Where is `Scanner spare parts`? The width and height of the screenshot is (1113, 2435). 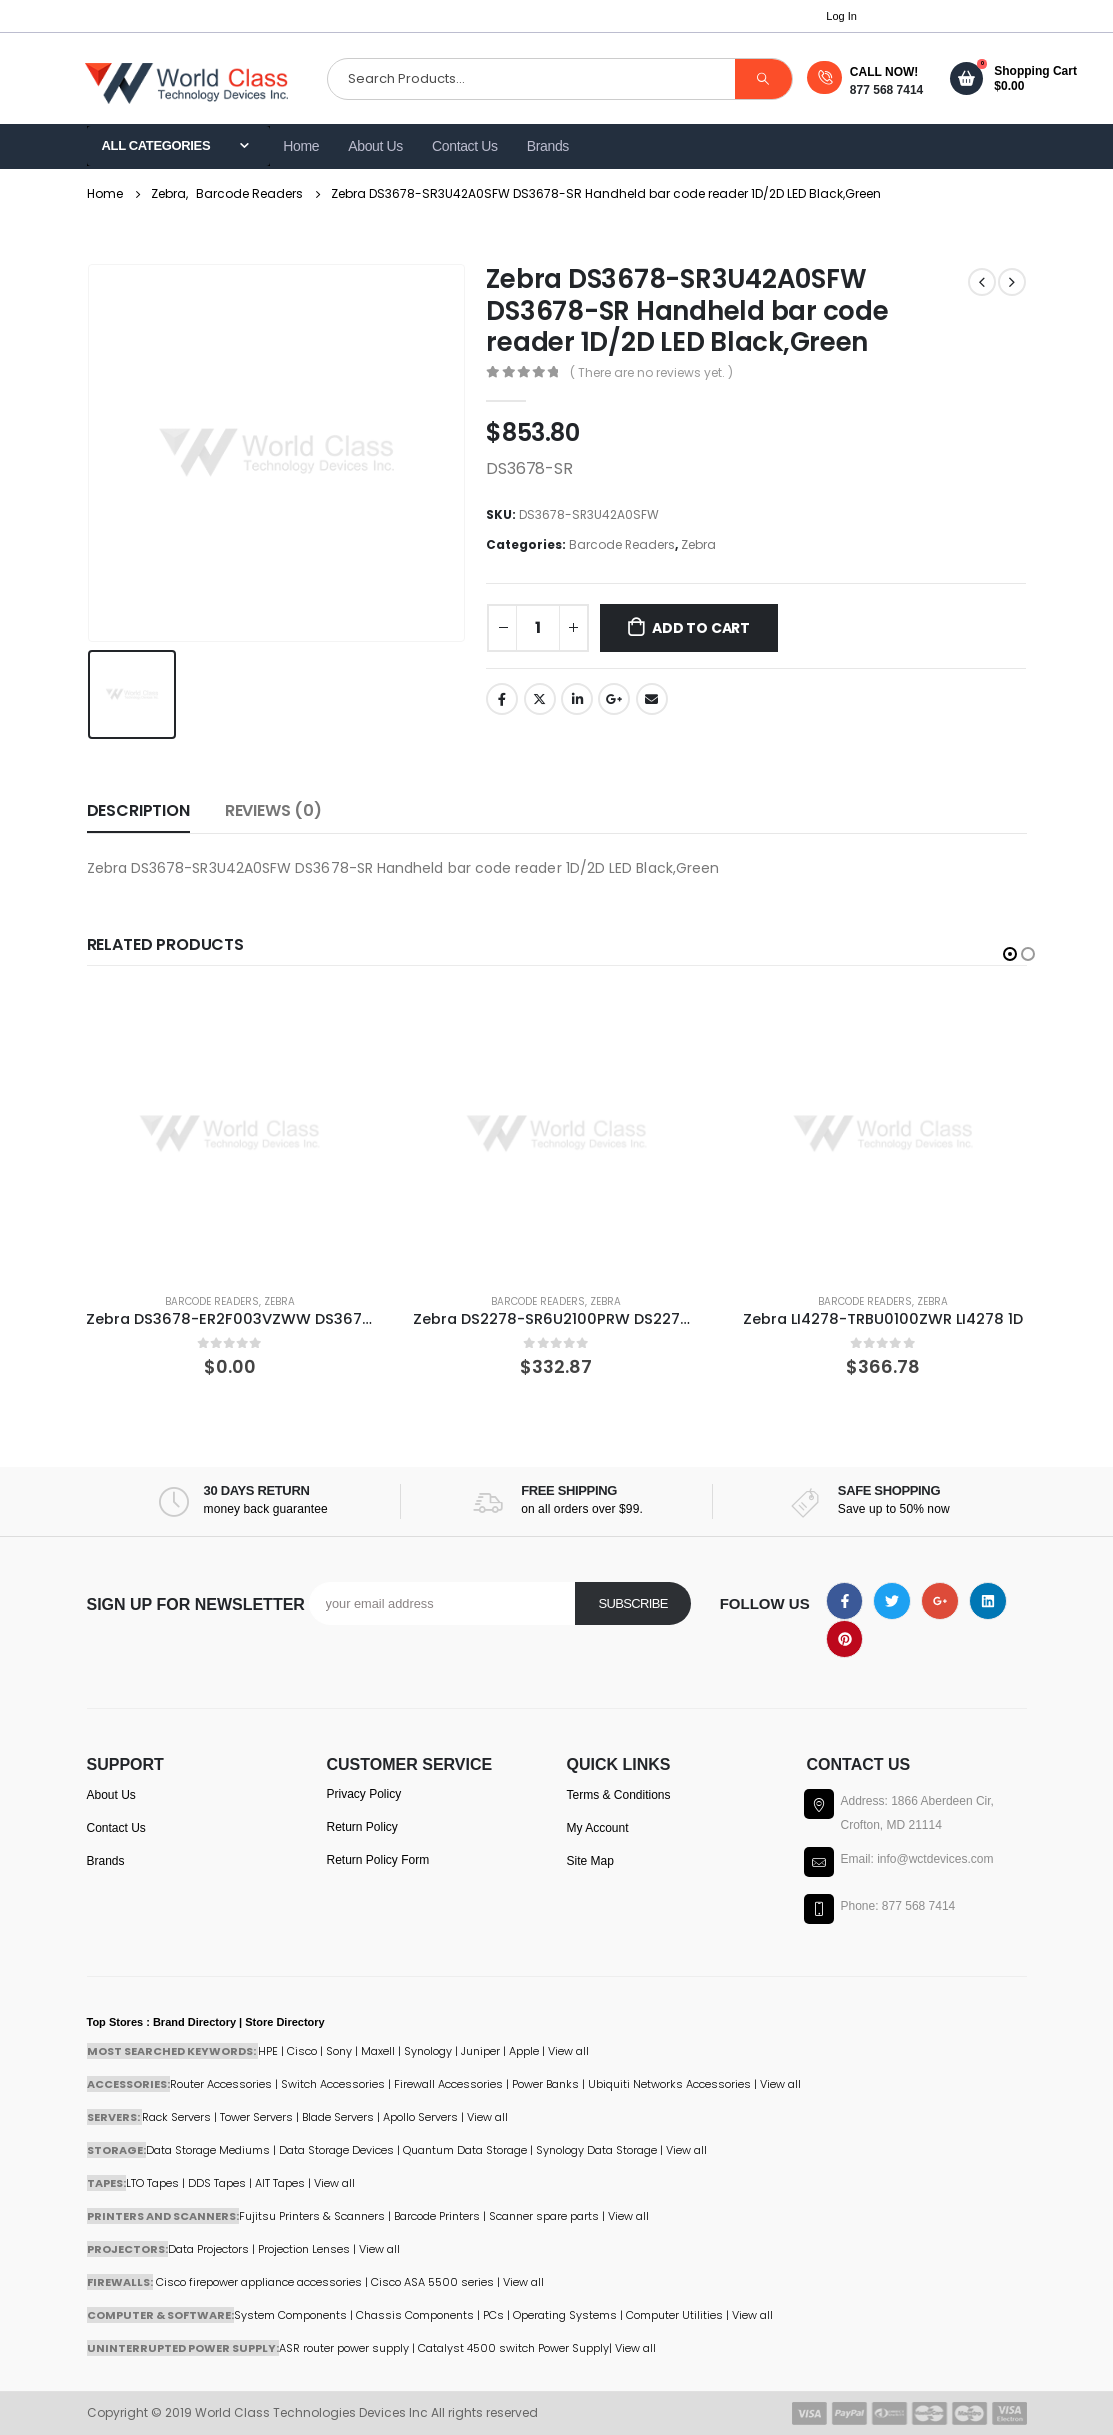
Scanner spare parts is located at coordinates (544, 2216).